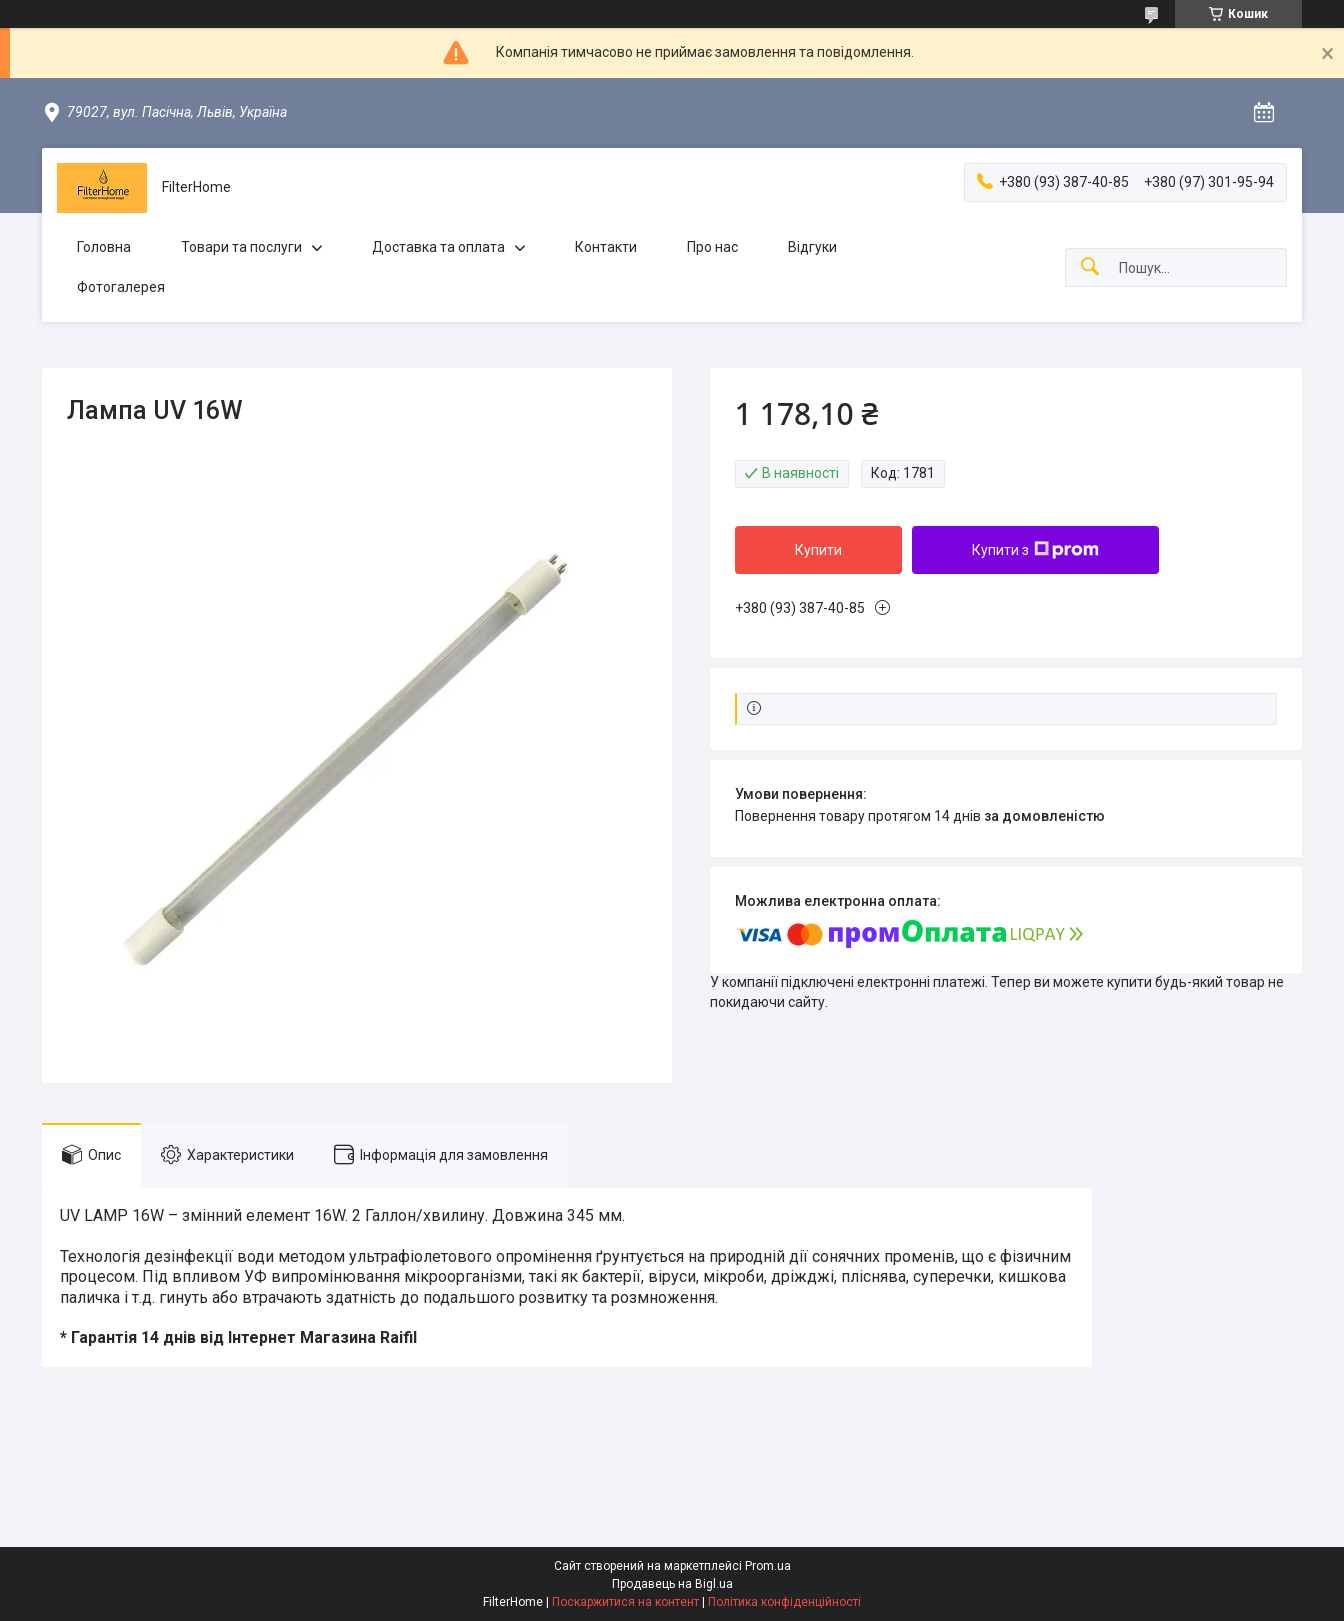  I want to click on Фотогалерея, so click(121, 287).